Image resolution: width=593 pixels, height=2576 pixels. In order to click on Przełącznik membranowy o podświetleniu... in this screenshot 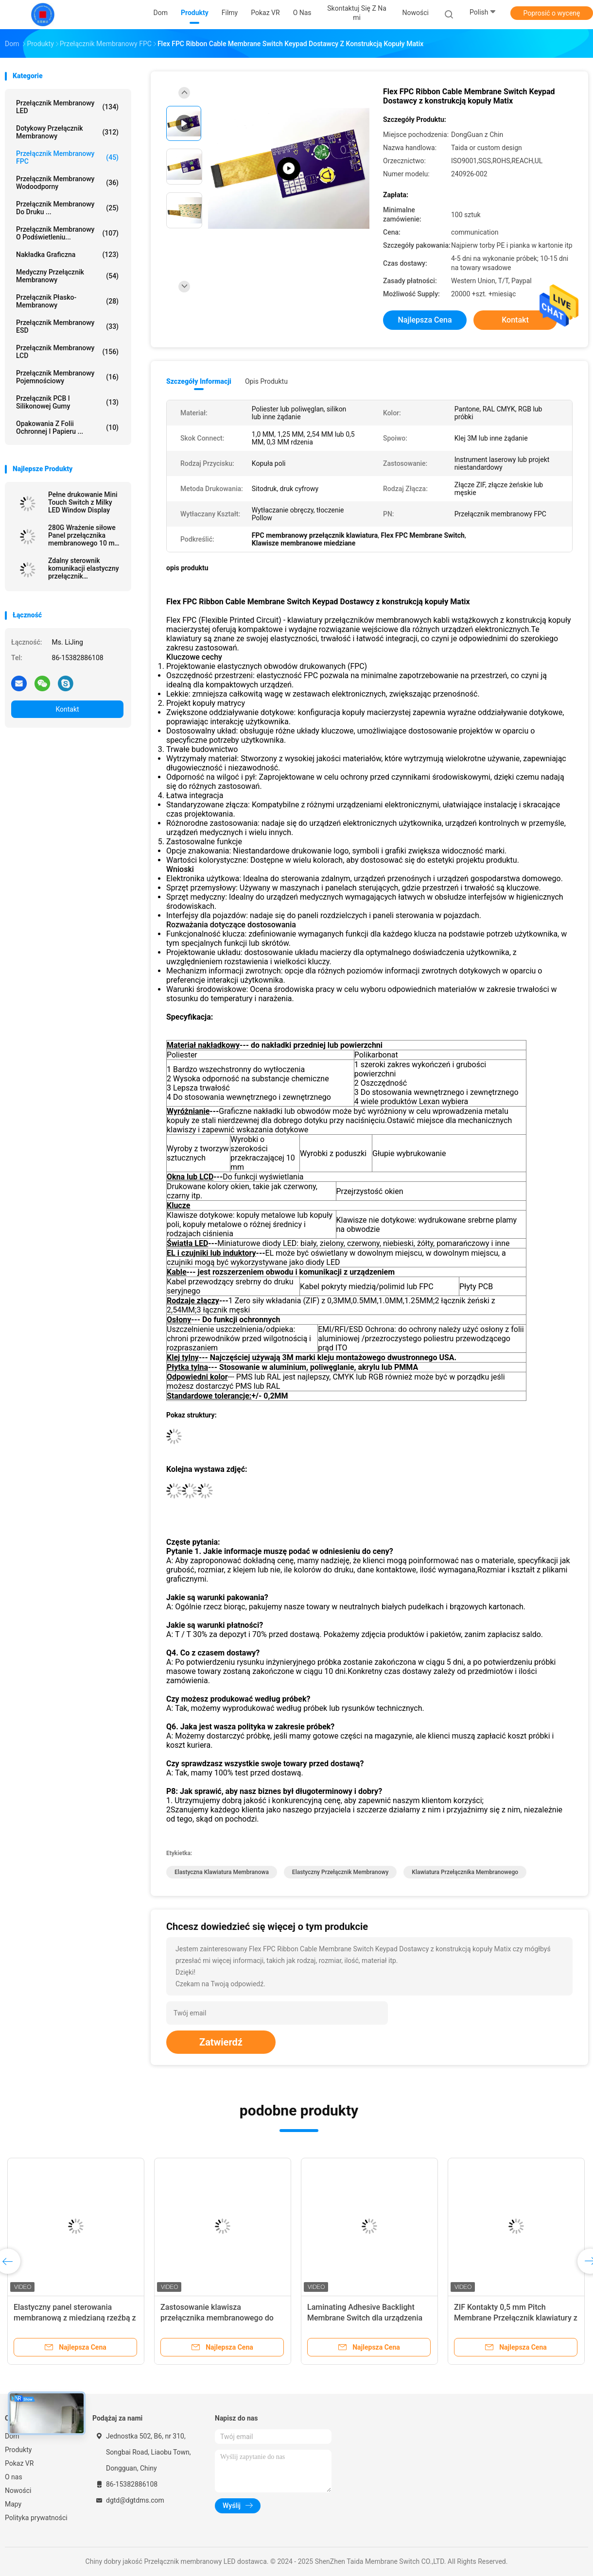, I will do `click(67, 233)`.